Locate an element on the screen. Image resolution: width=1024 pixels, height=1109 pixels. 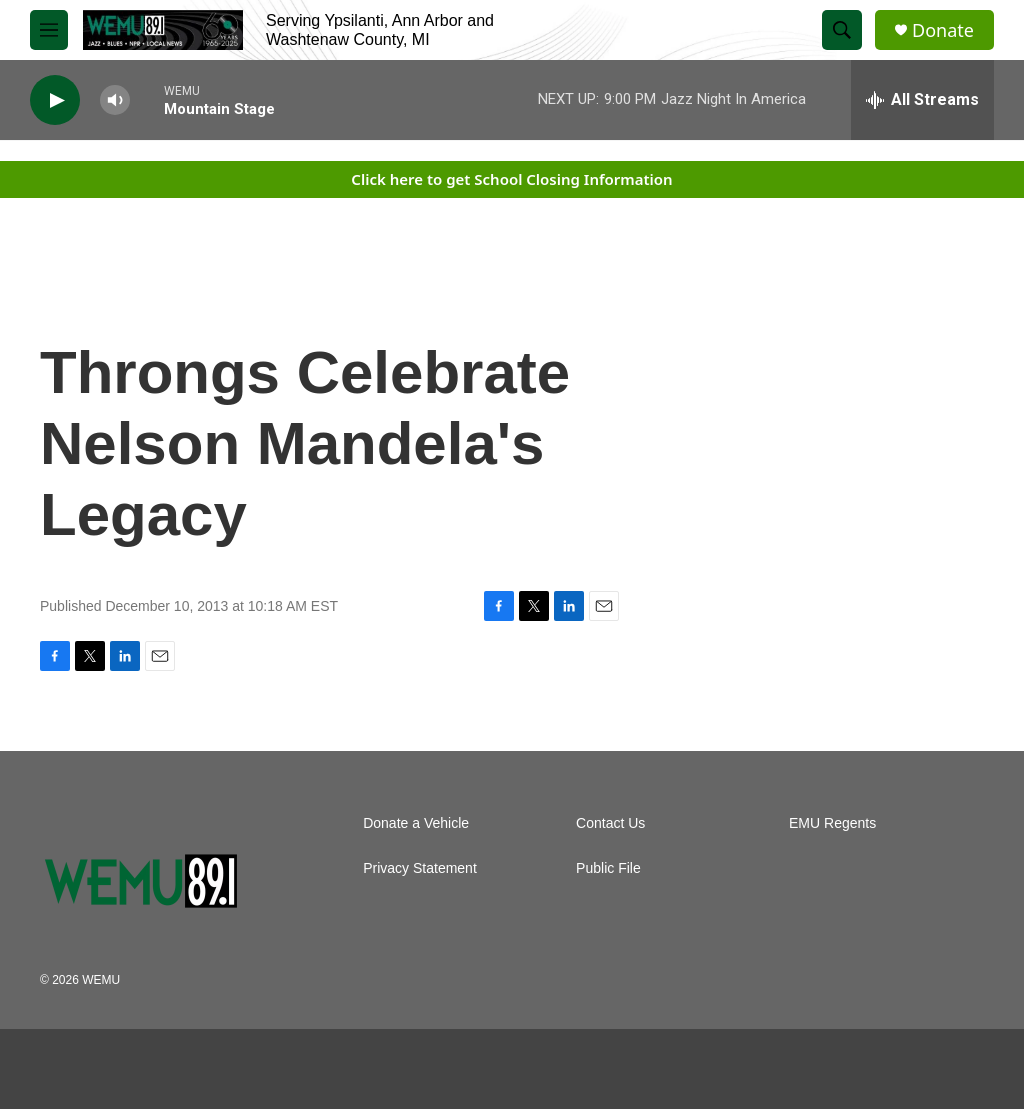
Privacy Statement is located at coordinates (420, 868).